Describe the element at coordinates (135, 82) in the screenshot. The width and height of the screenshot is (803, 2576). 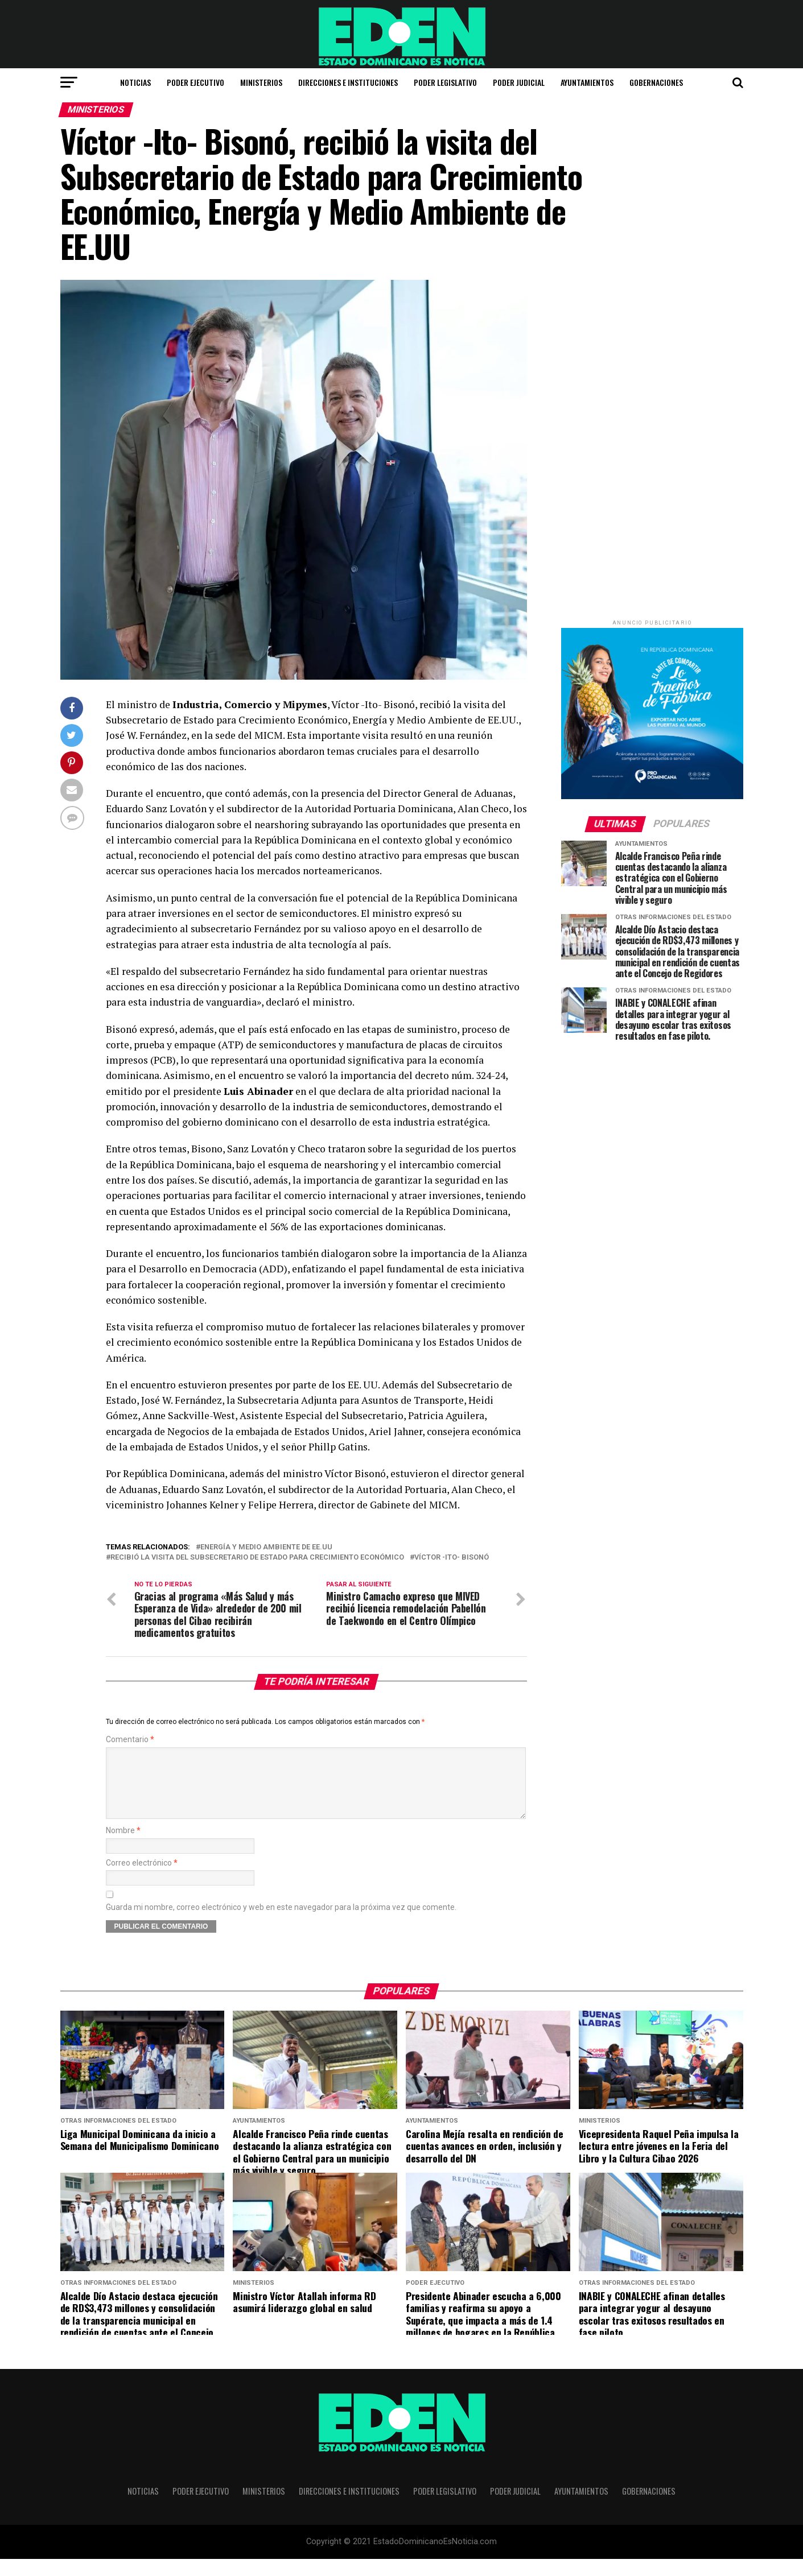
I see `Noticias` at that location.